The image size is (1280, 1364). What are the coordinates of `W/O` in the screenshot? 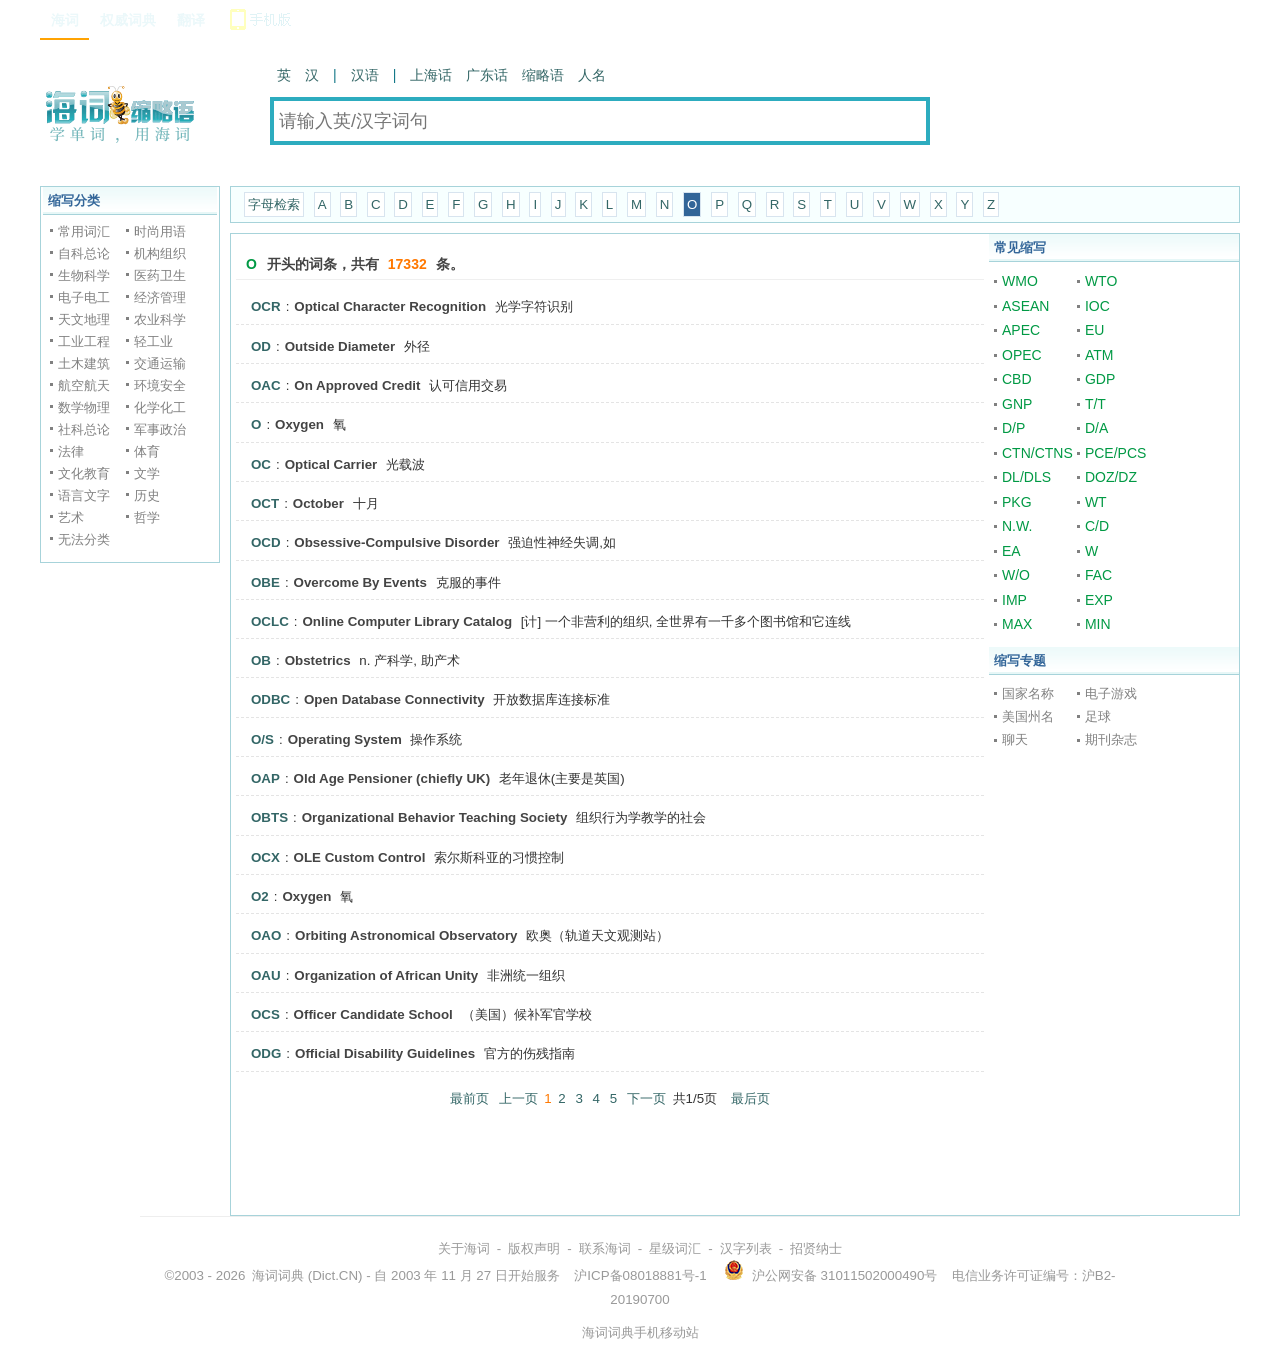 It's located at (1016, 575).